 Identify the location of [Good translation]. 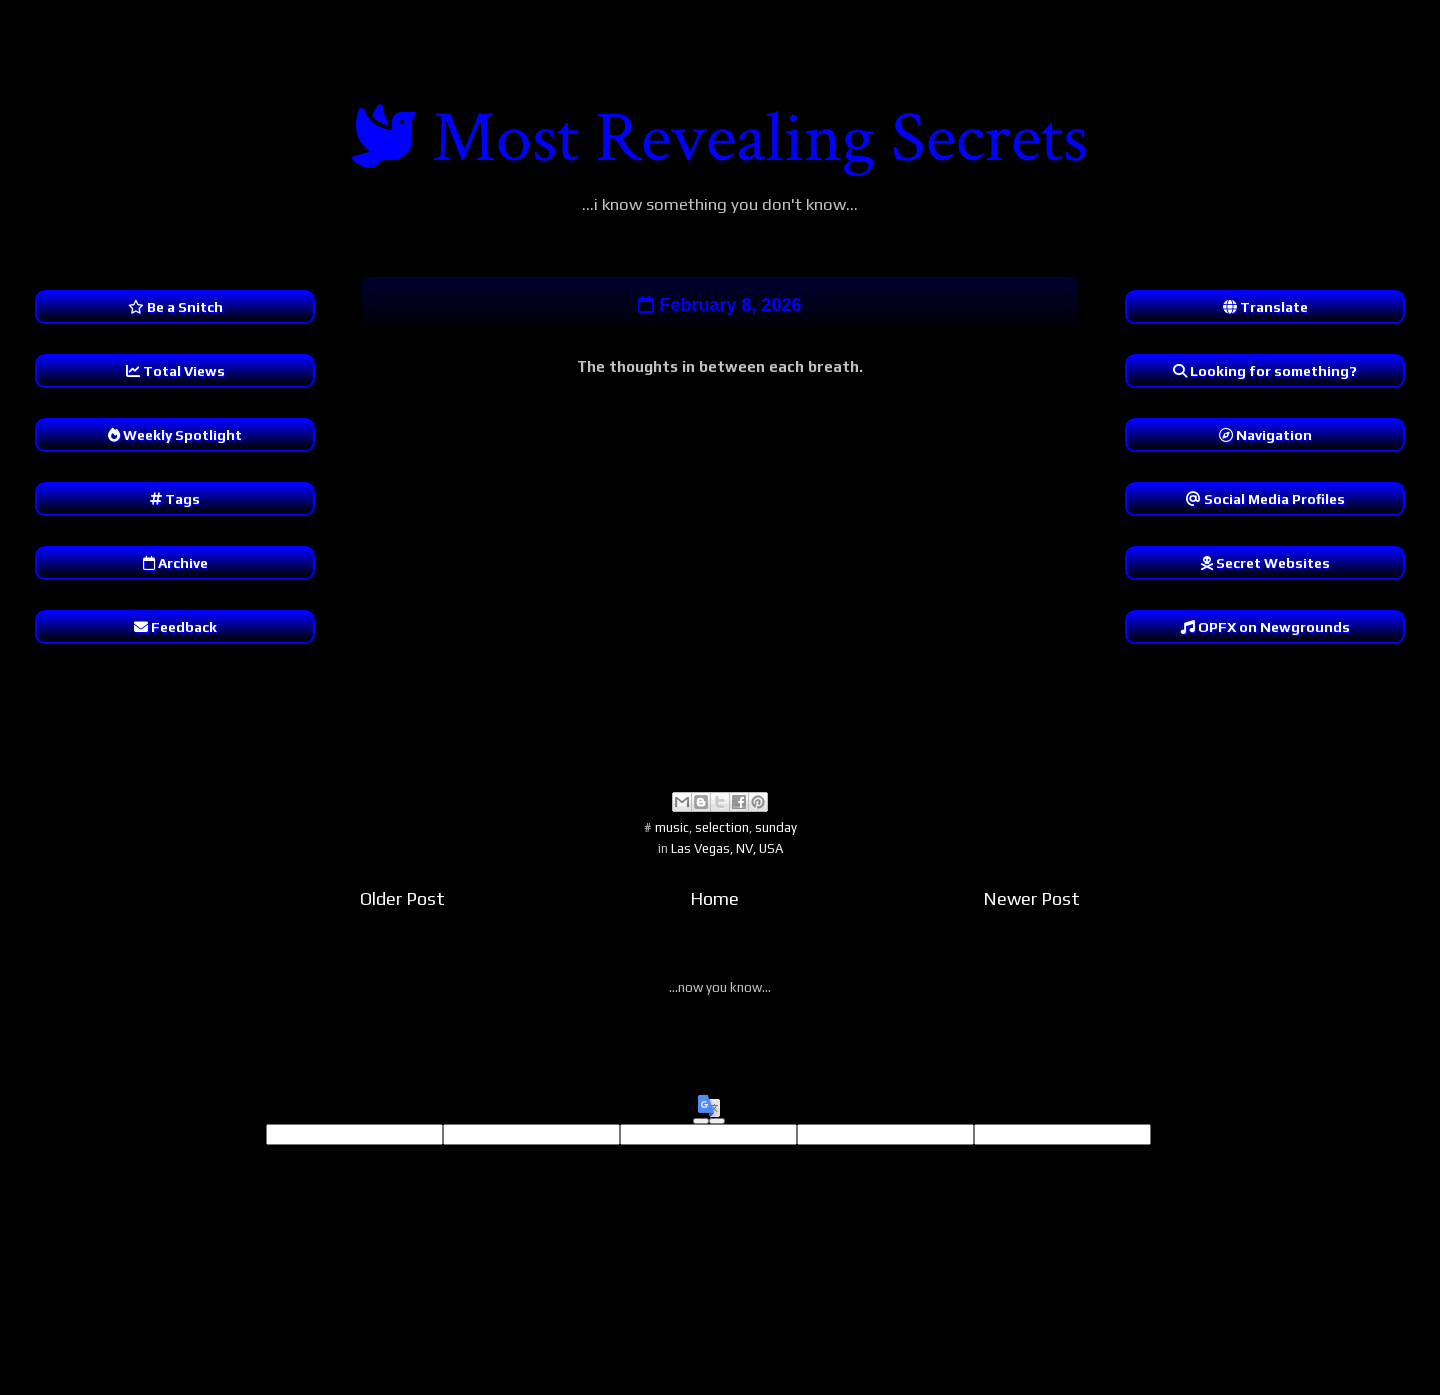
(701, 1121).